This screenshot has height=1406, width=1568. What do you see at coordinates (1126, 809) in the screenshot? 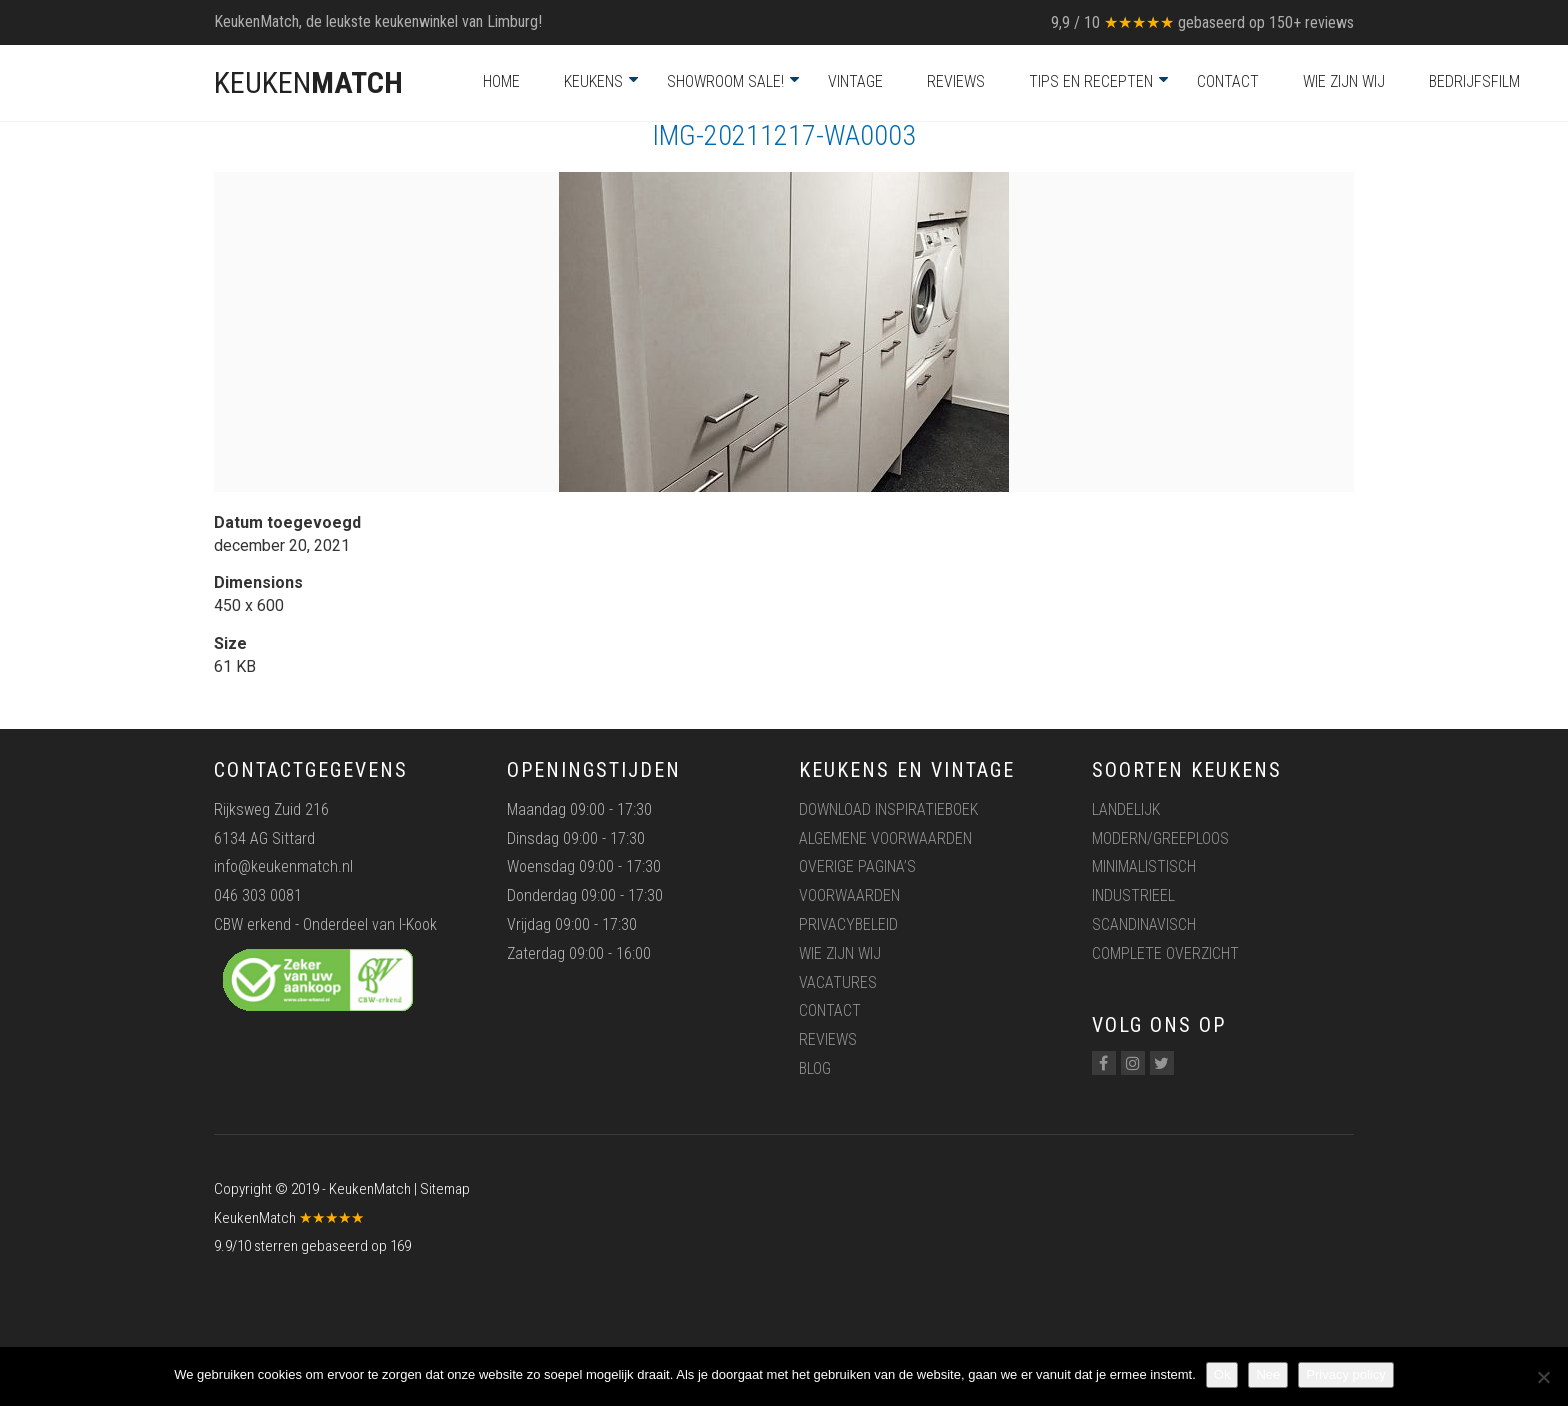
I see `Landelijk` at bounding box center [1126, 809].